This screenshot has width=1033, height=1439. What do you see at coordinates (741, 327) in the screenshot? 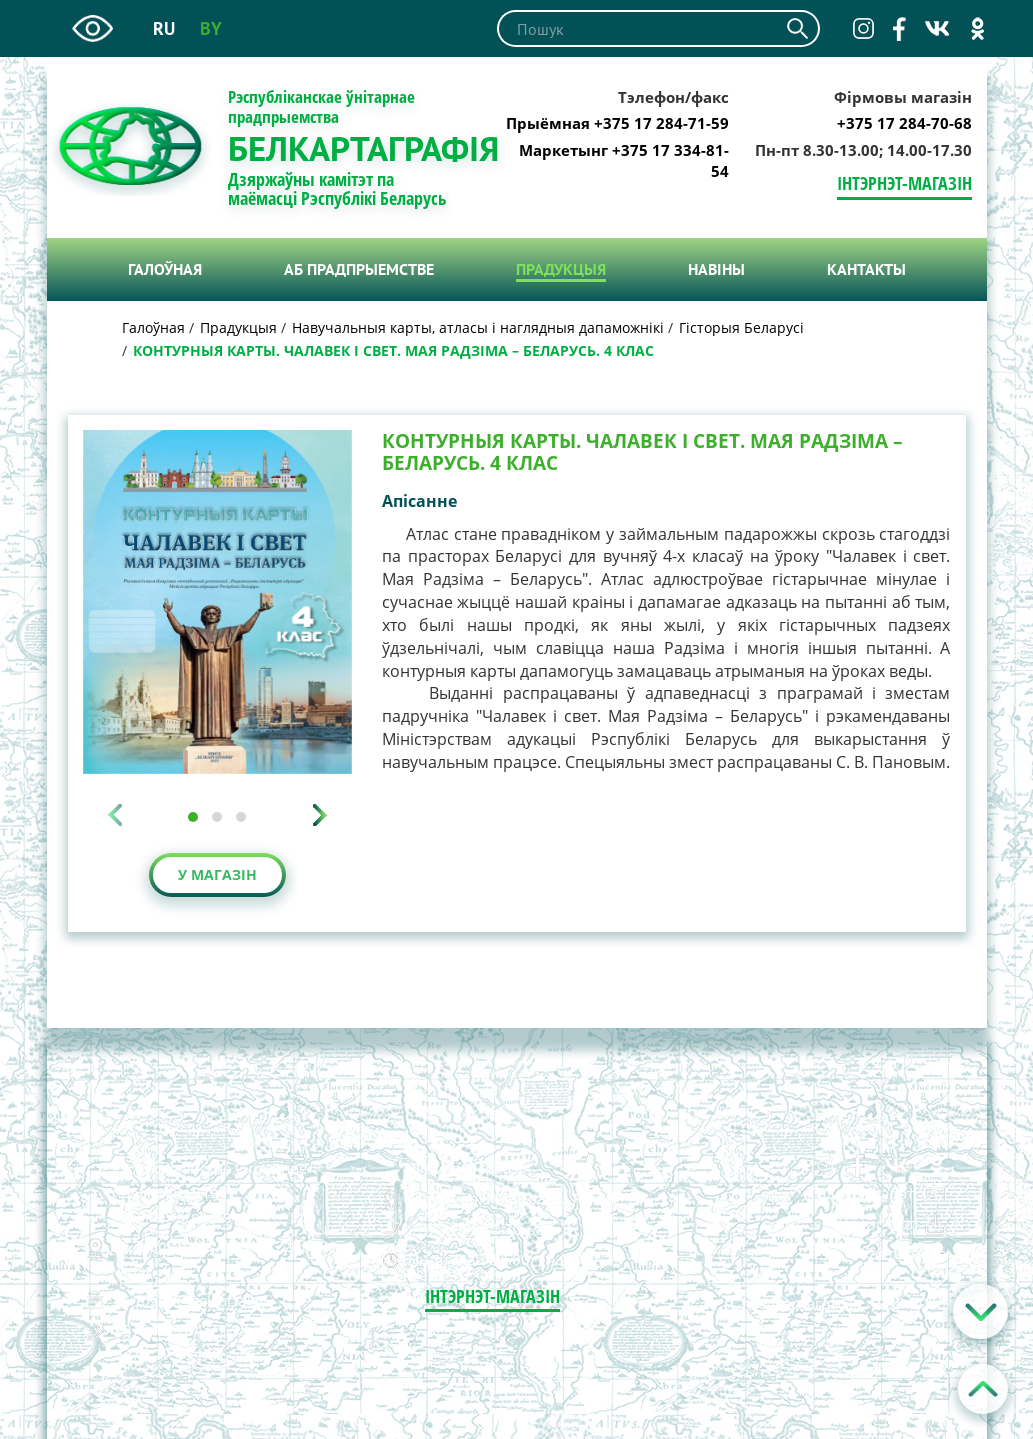
I see `Гісторыя Беларусі` at bounding box center [741, 327].